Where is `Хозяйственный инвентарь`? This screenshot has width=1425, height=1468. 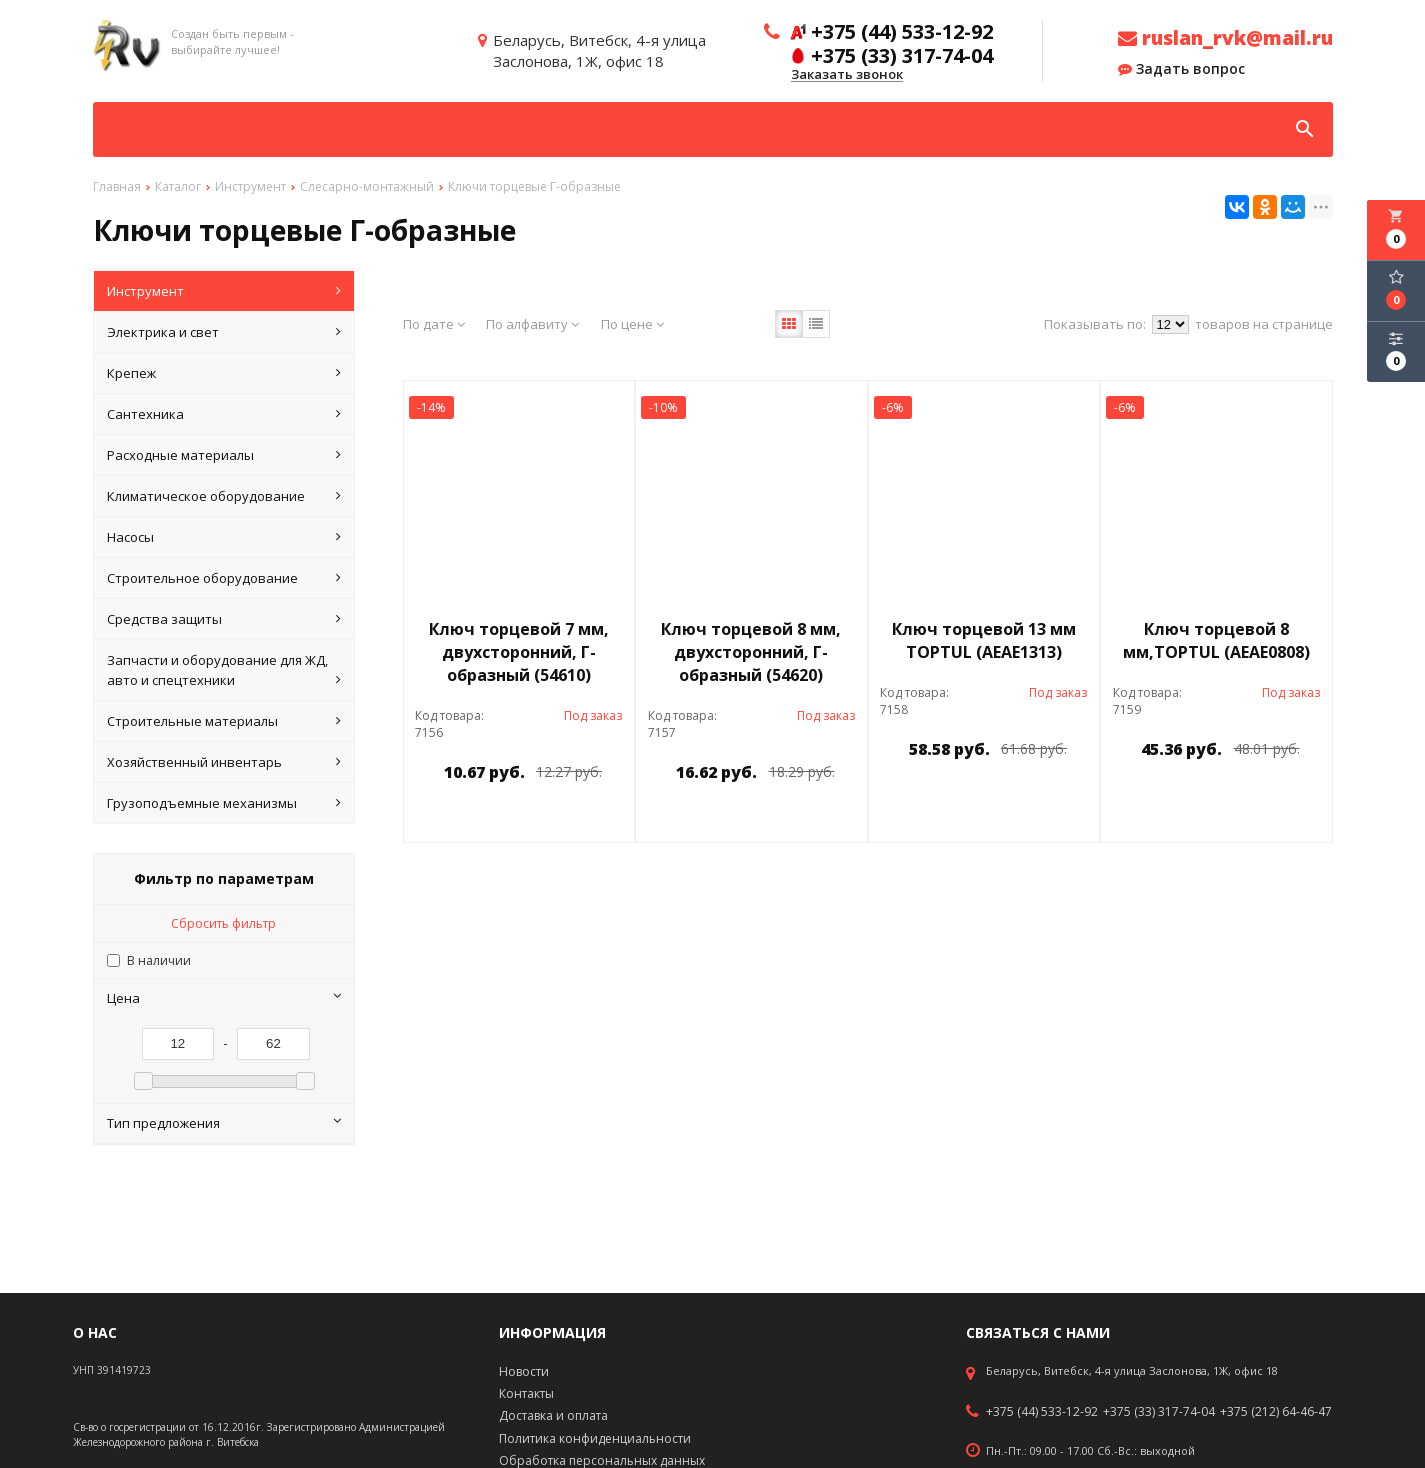 Хозяйственный инвентарь is located at coordinates (224, 762).